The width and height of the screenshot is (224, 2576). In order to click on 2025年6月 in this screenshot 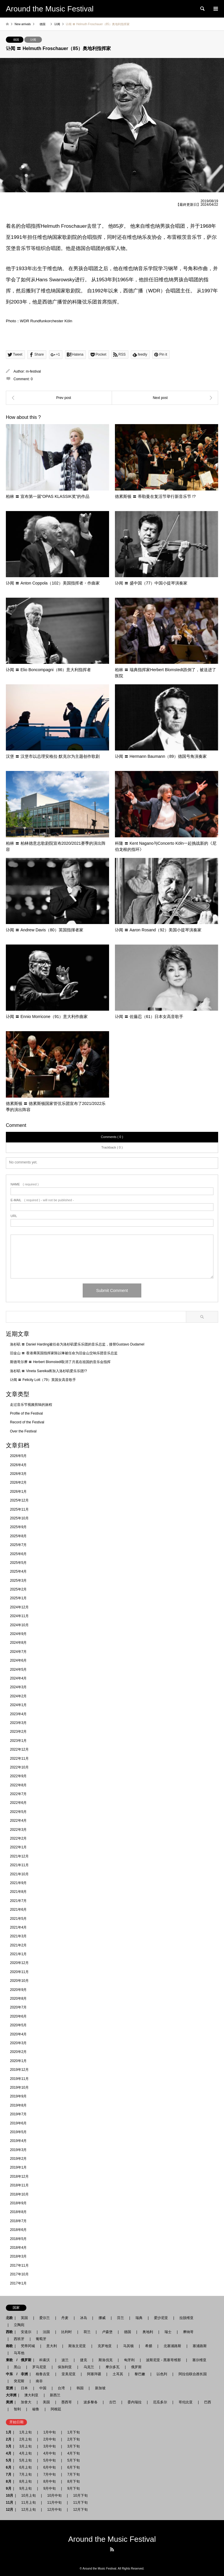, I will do `click(18, 1554)`.